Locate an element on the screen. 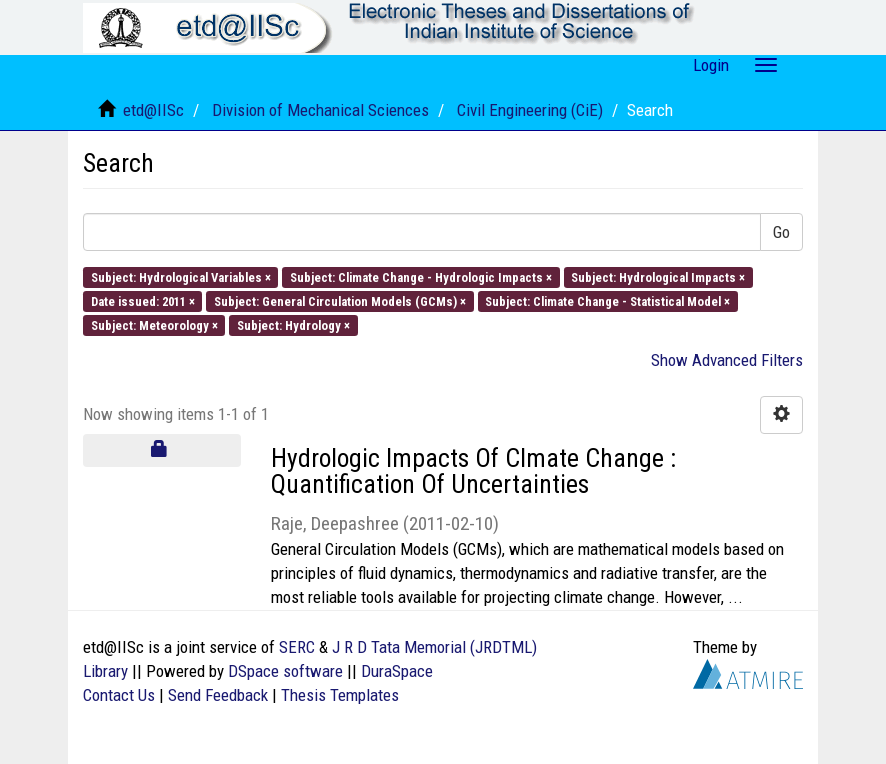  Subject: Climate Change - Hydrologic Impacts × is located at coordinates (421, 276).